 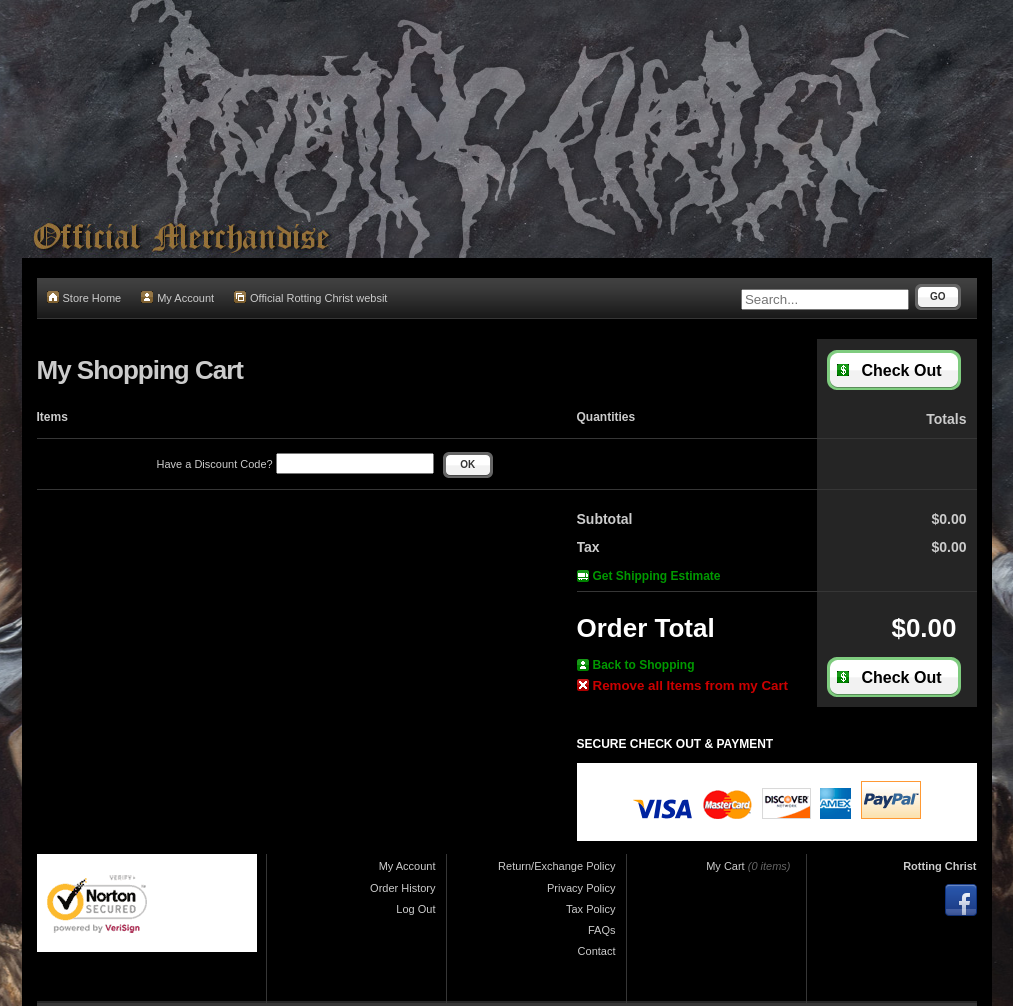 What do you see at coordinates (310, 297) in the screenshot?
I see `Official Rotting Christ websit` at bounding box center [310, 297].